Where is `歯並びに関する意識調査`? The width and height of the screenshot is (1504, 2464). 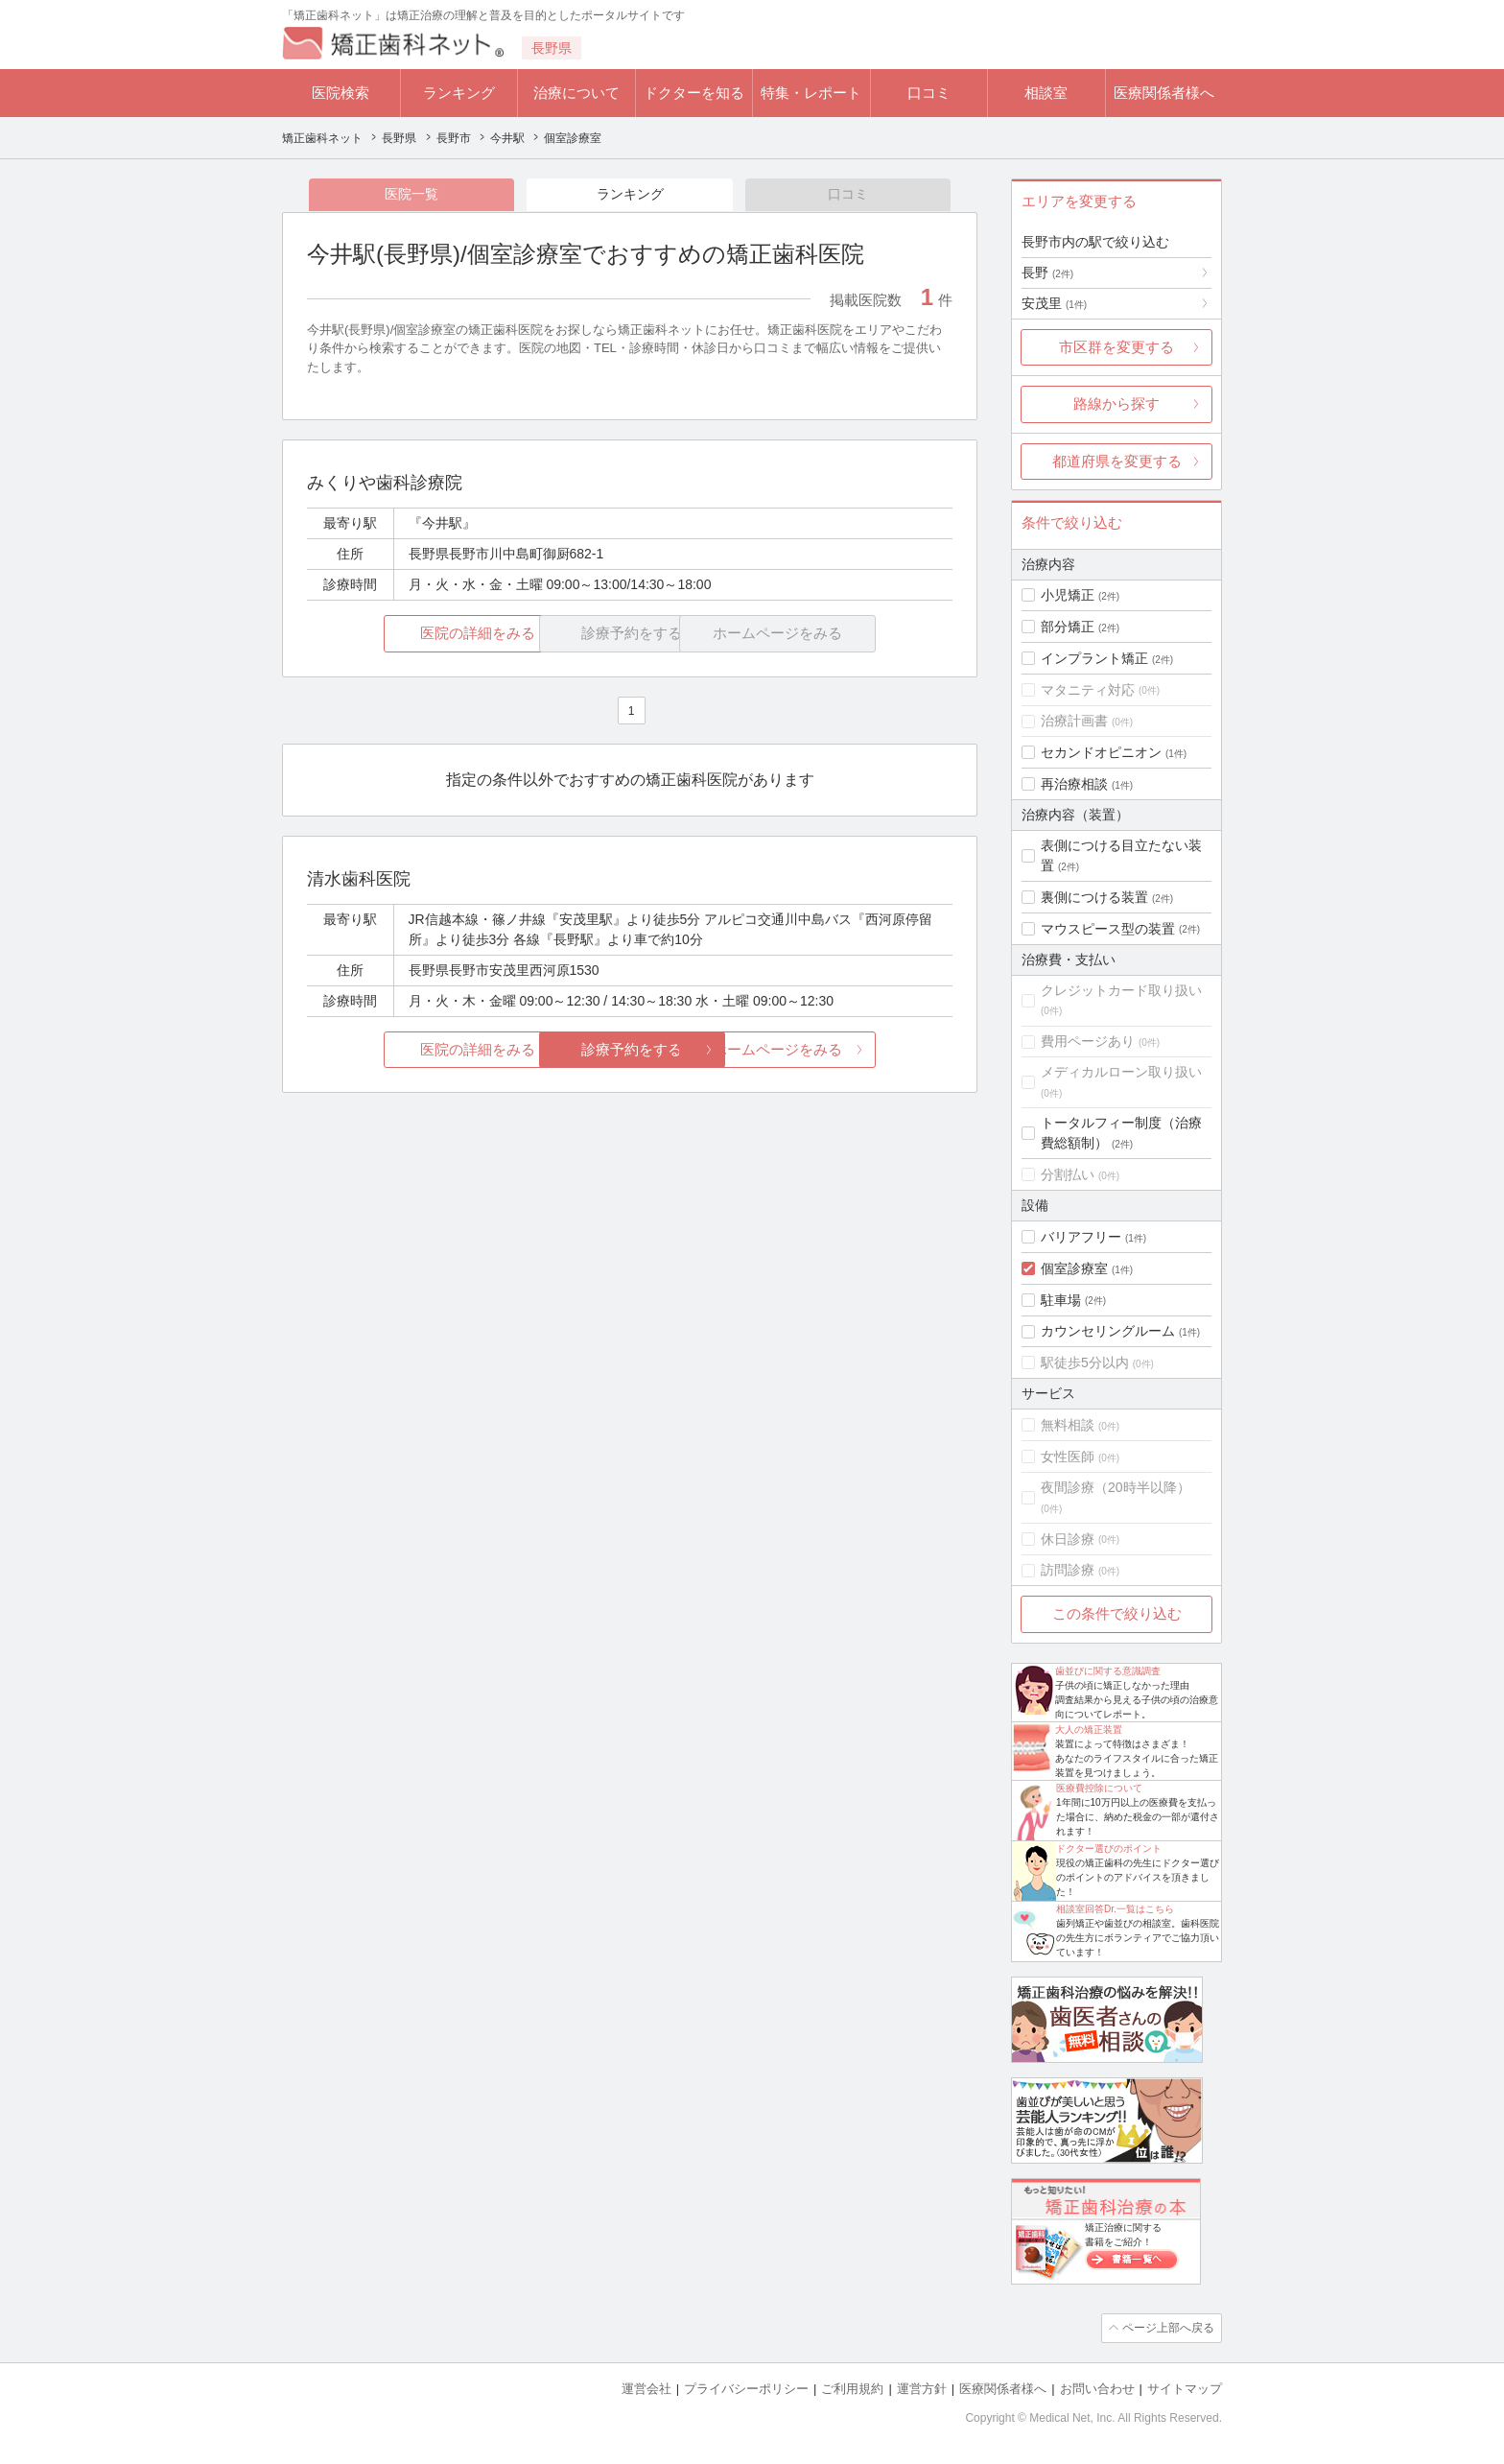
歯並びに関する意識調査 is located at coordinates (1108, 1671).